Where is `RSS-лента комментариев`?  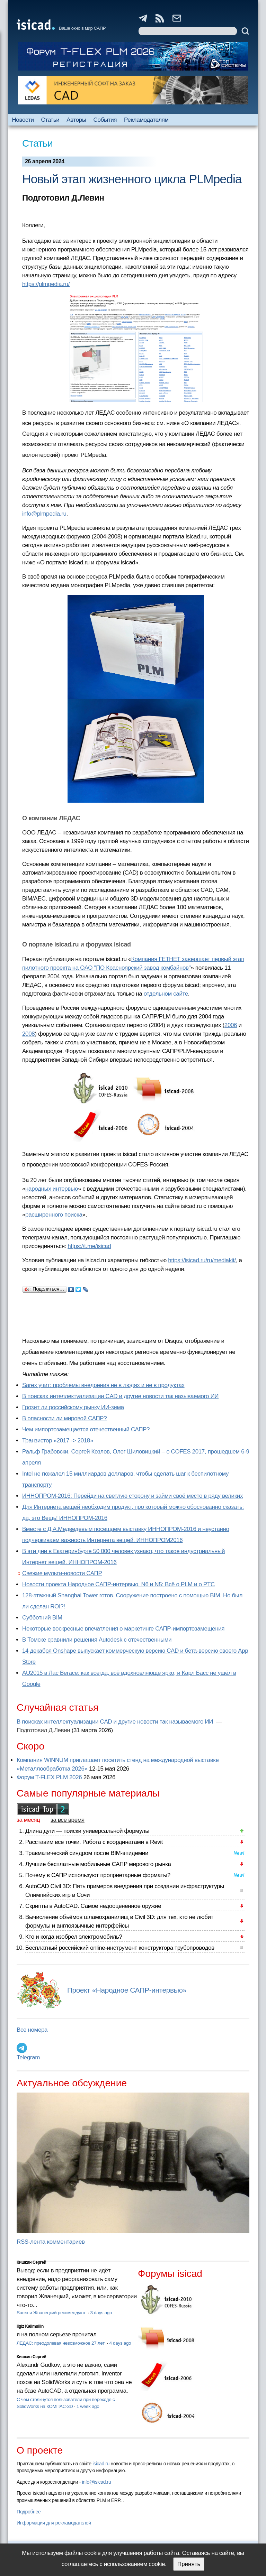 RSS-лента комментариев is located at coordinates (51, 2241).